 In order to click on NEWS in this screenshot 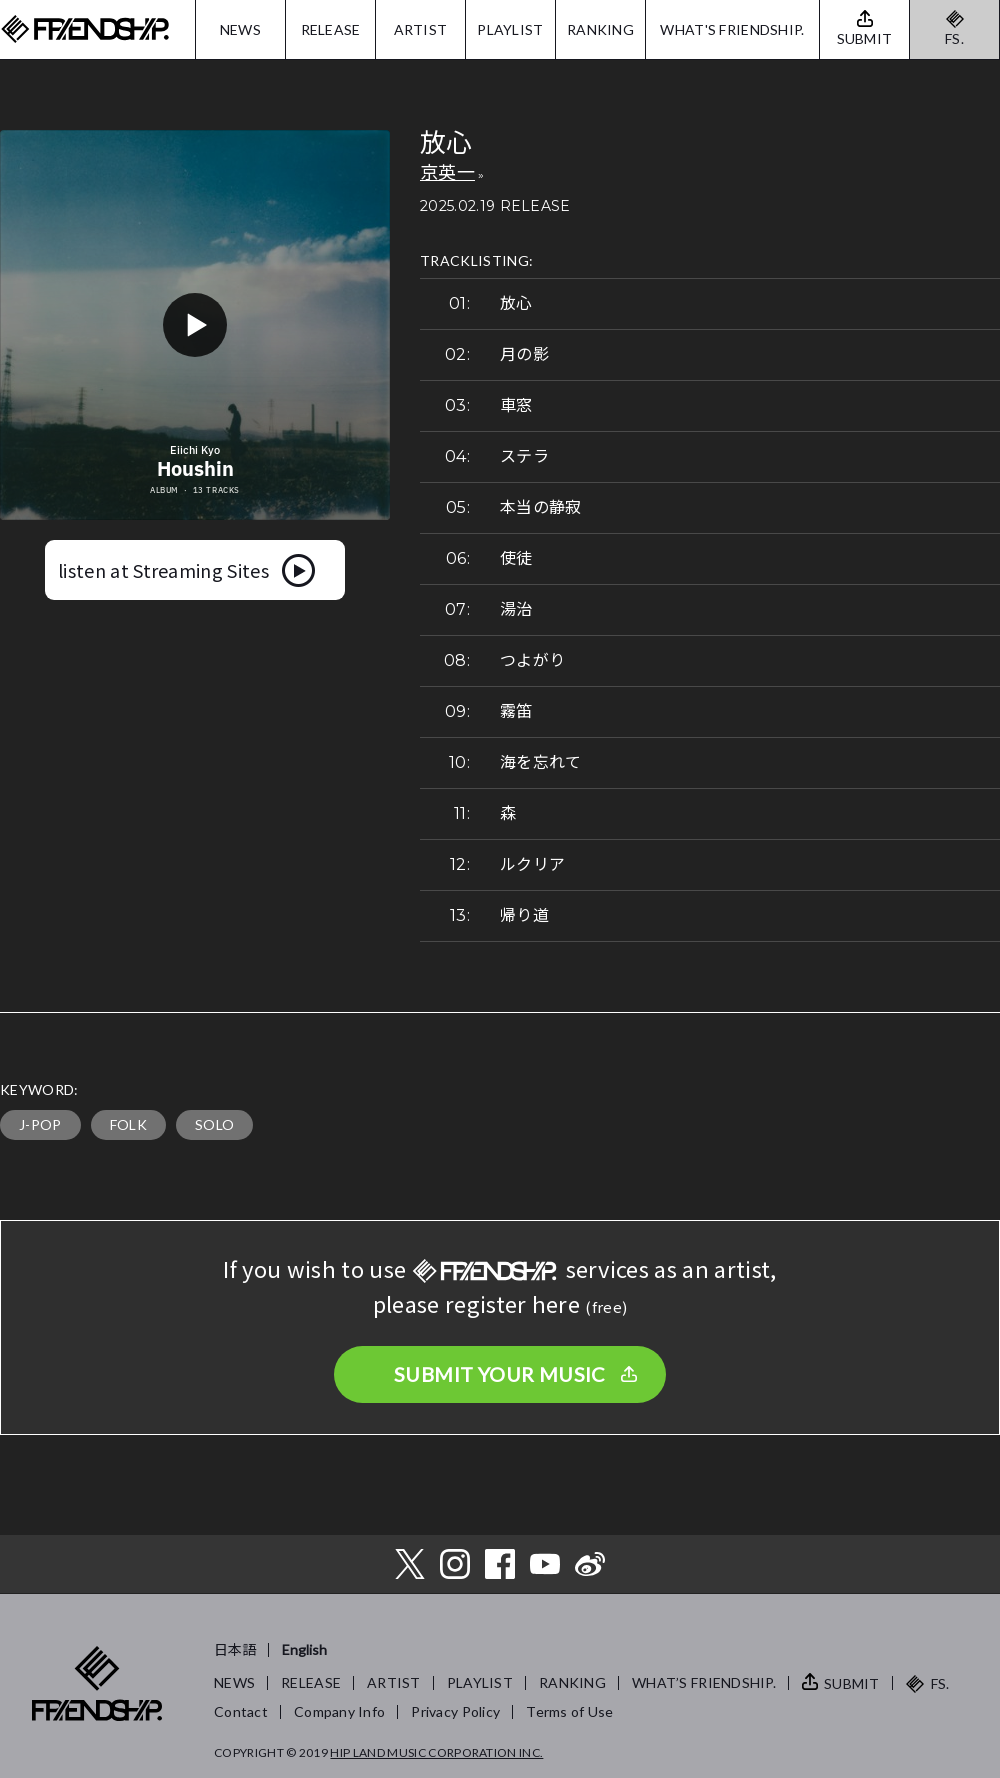, I will do `click(240, 29)`.